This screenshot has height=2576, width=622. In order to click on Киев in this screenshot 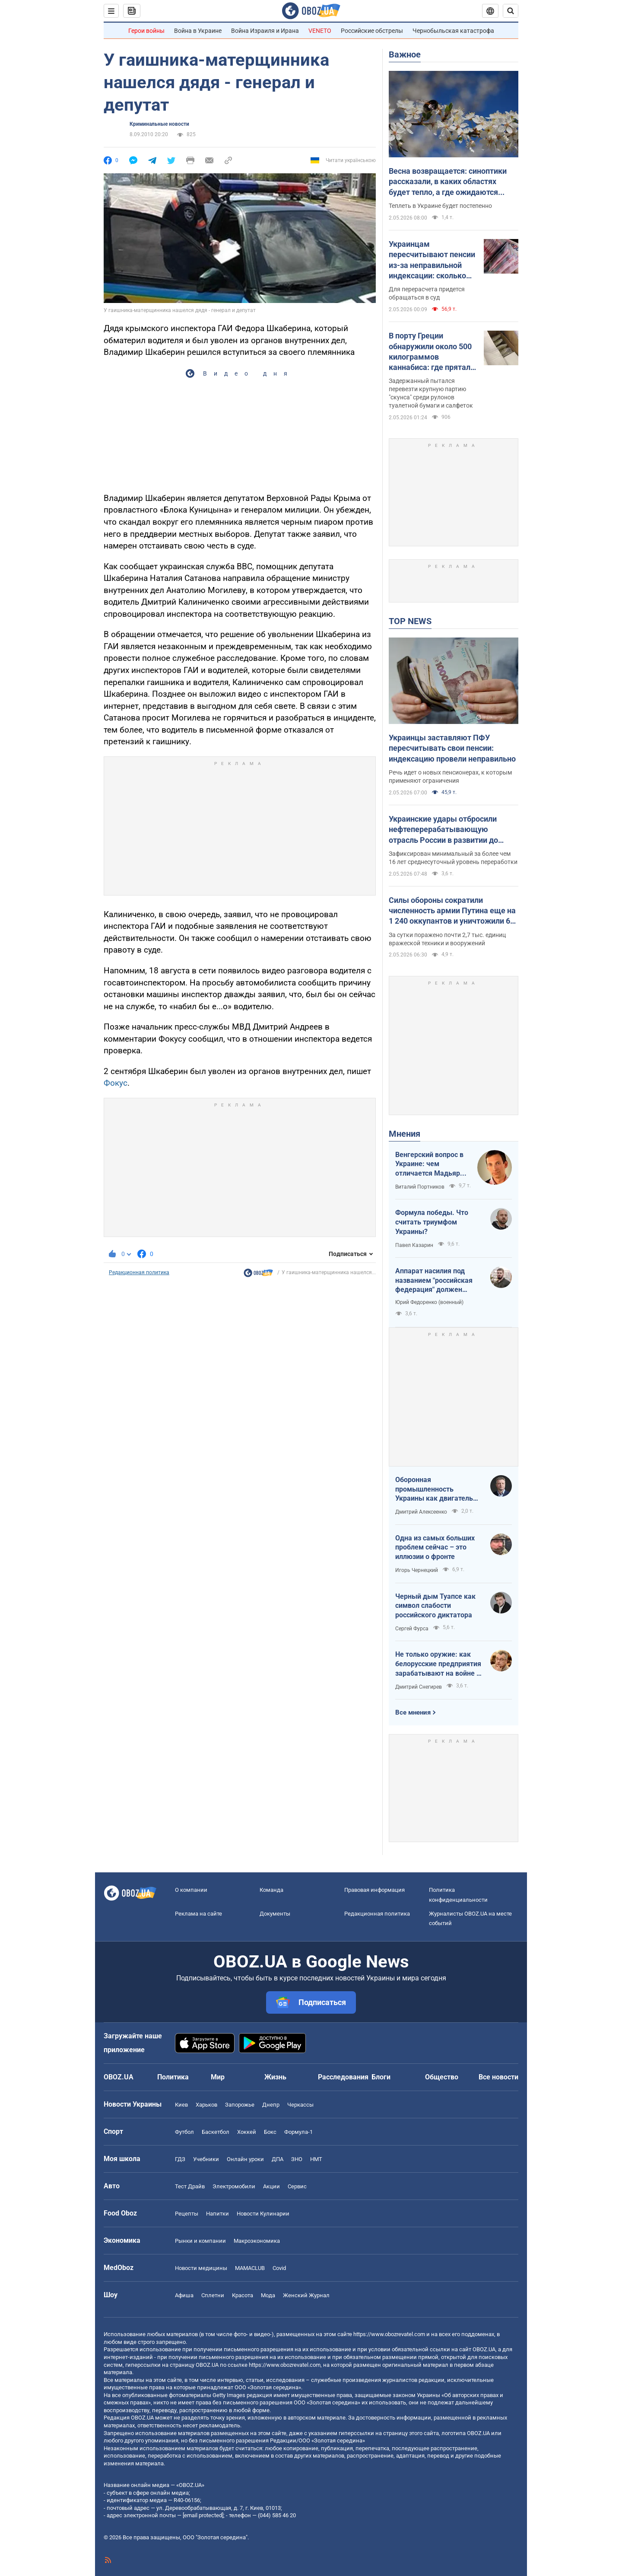, I will do `click(181, 2104)`.